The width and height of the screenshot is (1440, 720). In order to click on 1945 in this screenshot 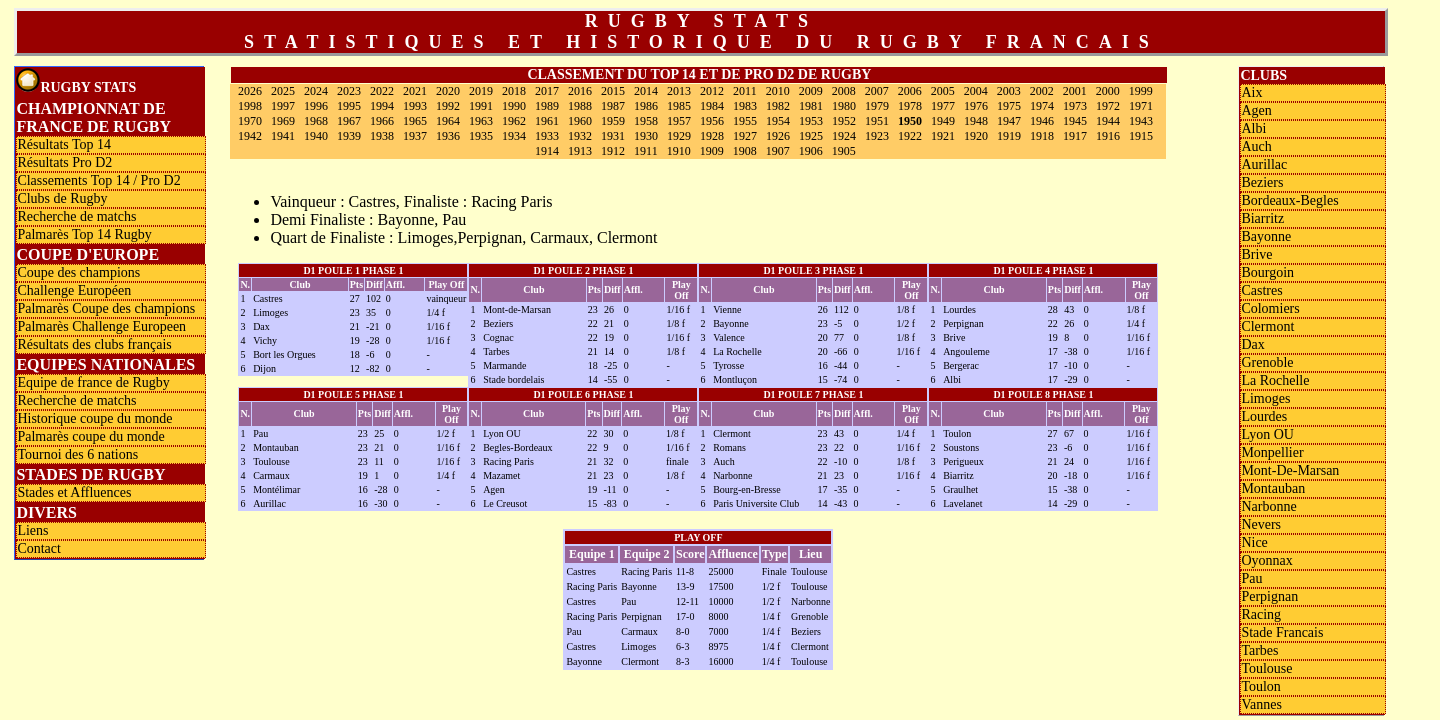, I will do `click(1075, 121)`.